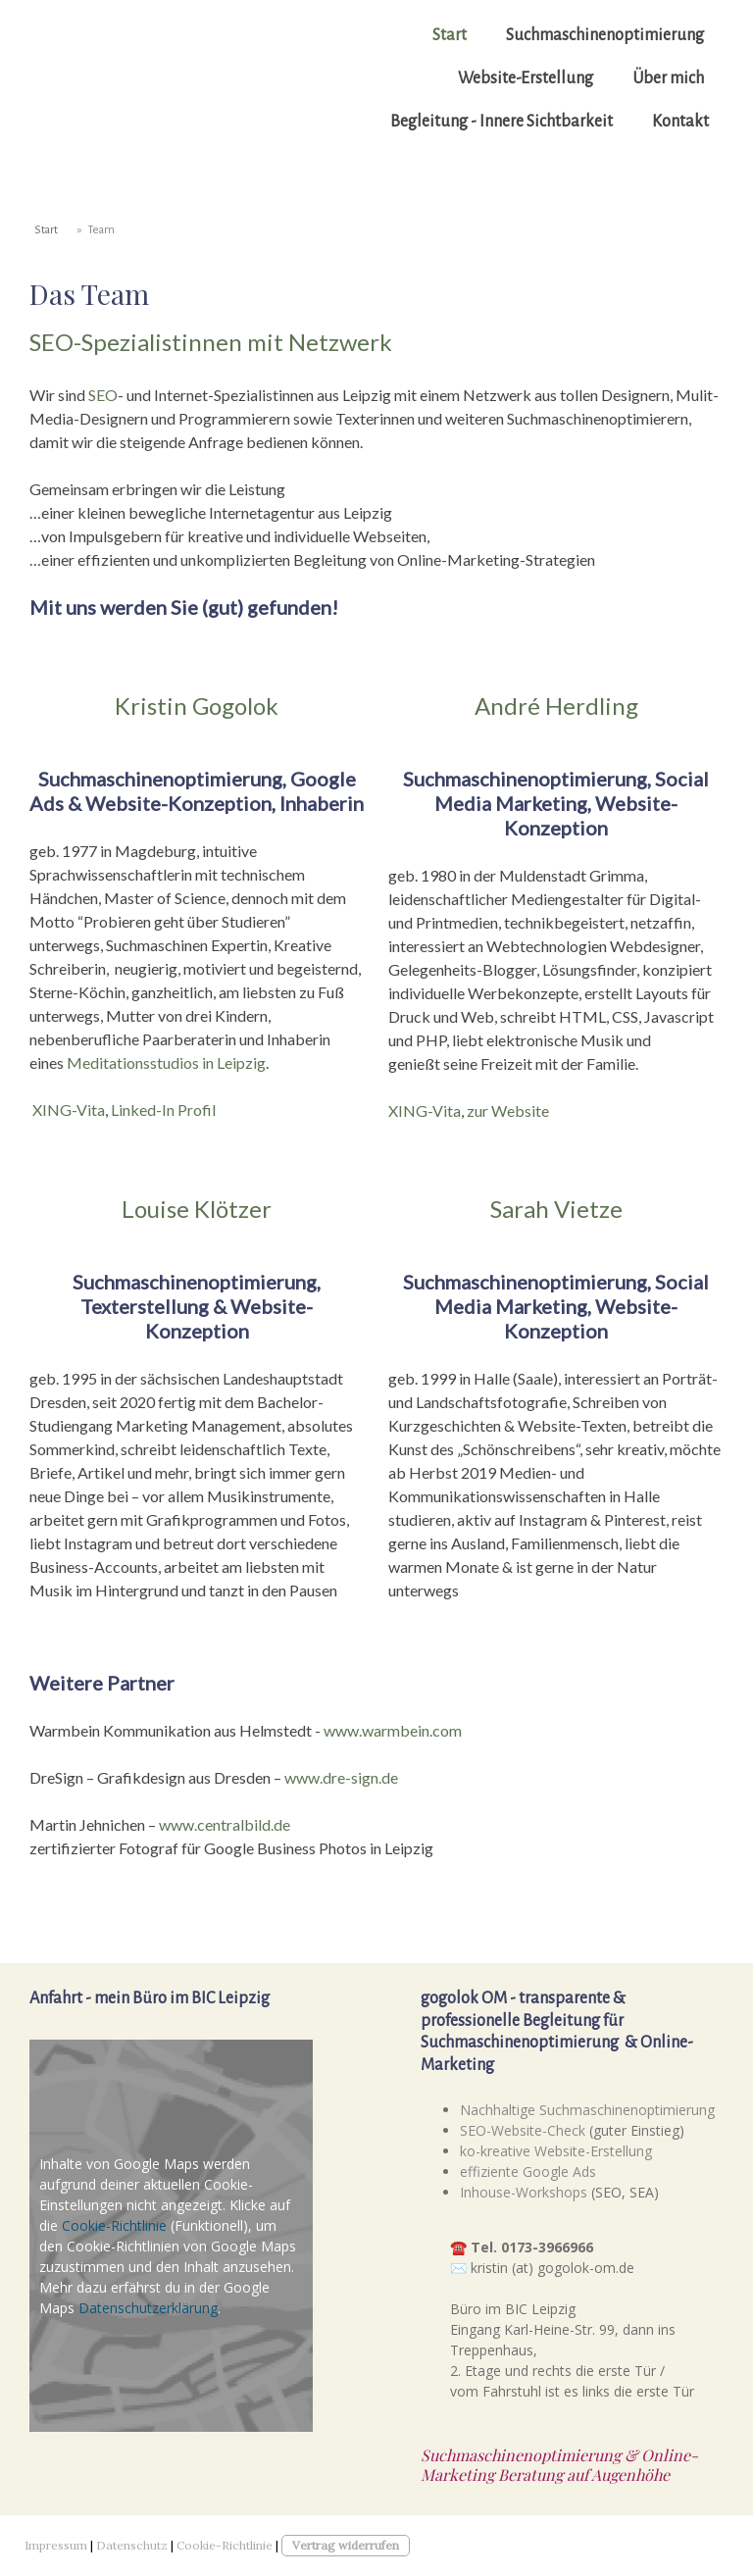 The image size is (753, 2576). Describe the element at coordinates (103, 394) in the screenshot. I see `SEO` at that location.